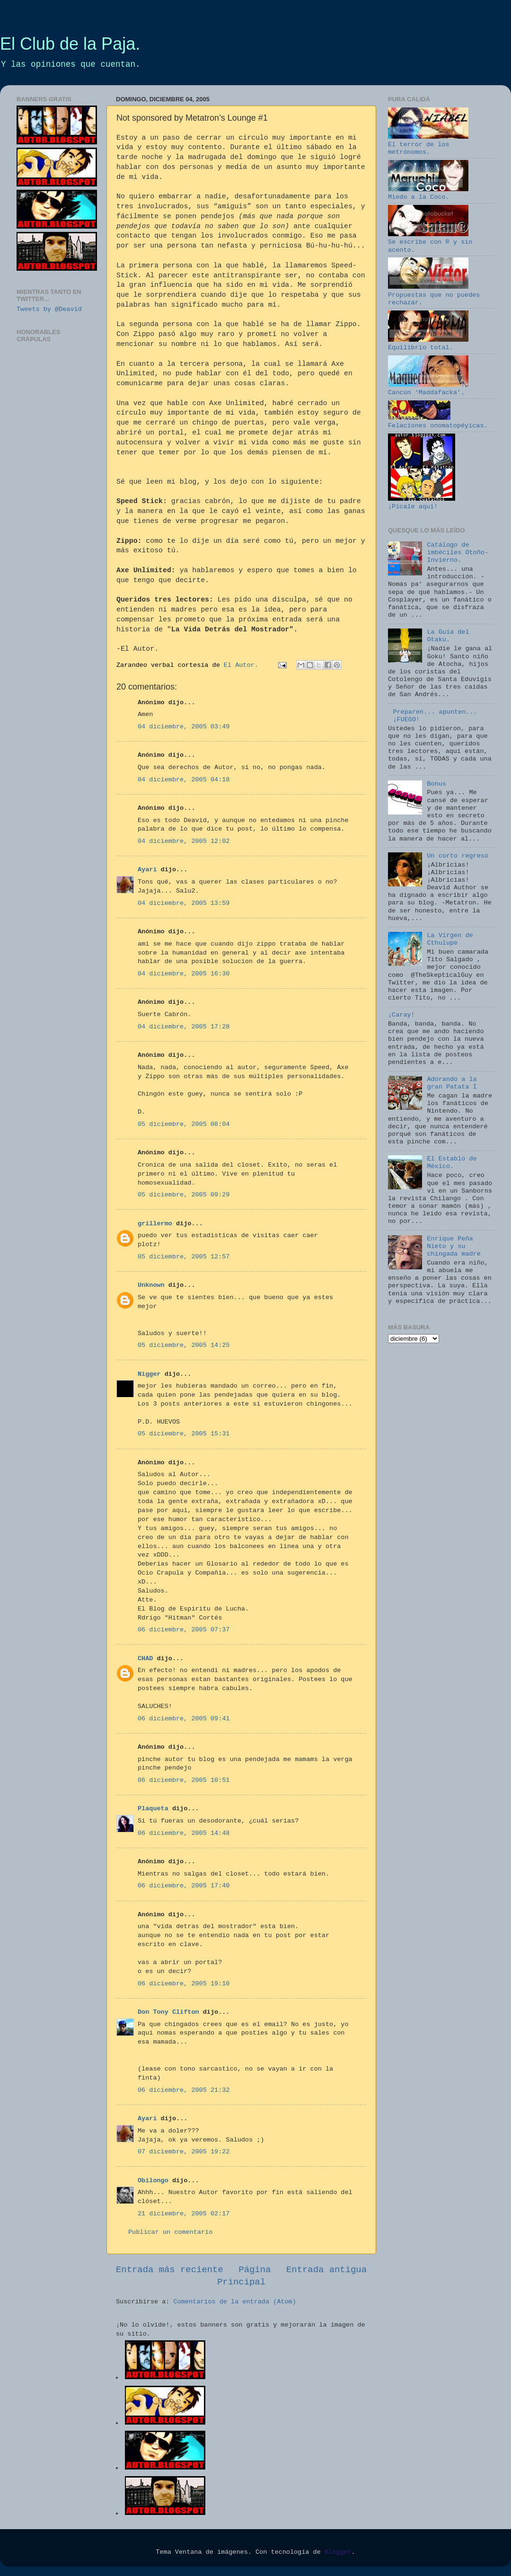  Describe the element at coordinates (421, 503) in the screenshot. I see `¡Pícale aquí!` at that location.